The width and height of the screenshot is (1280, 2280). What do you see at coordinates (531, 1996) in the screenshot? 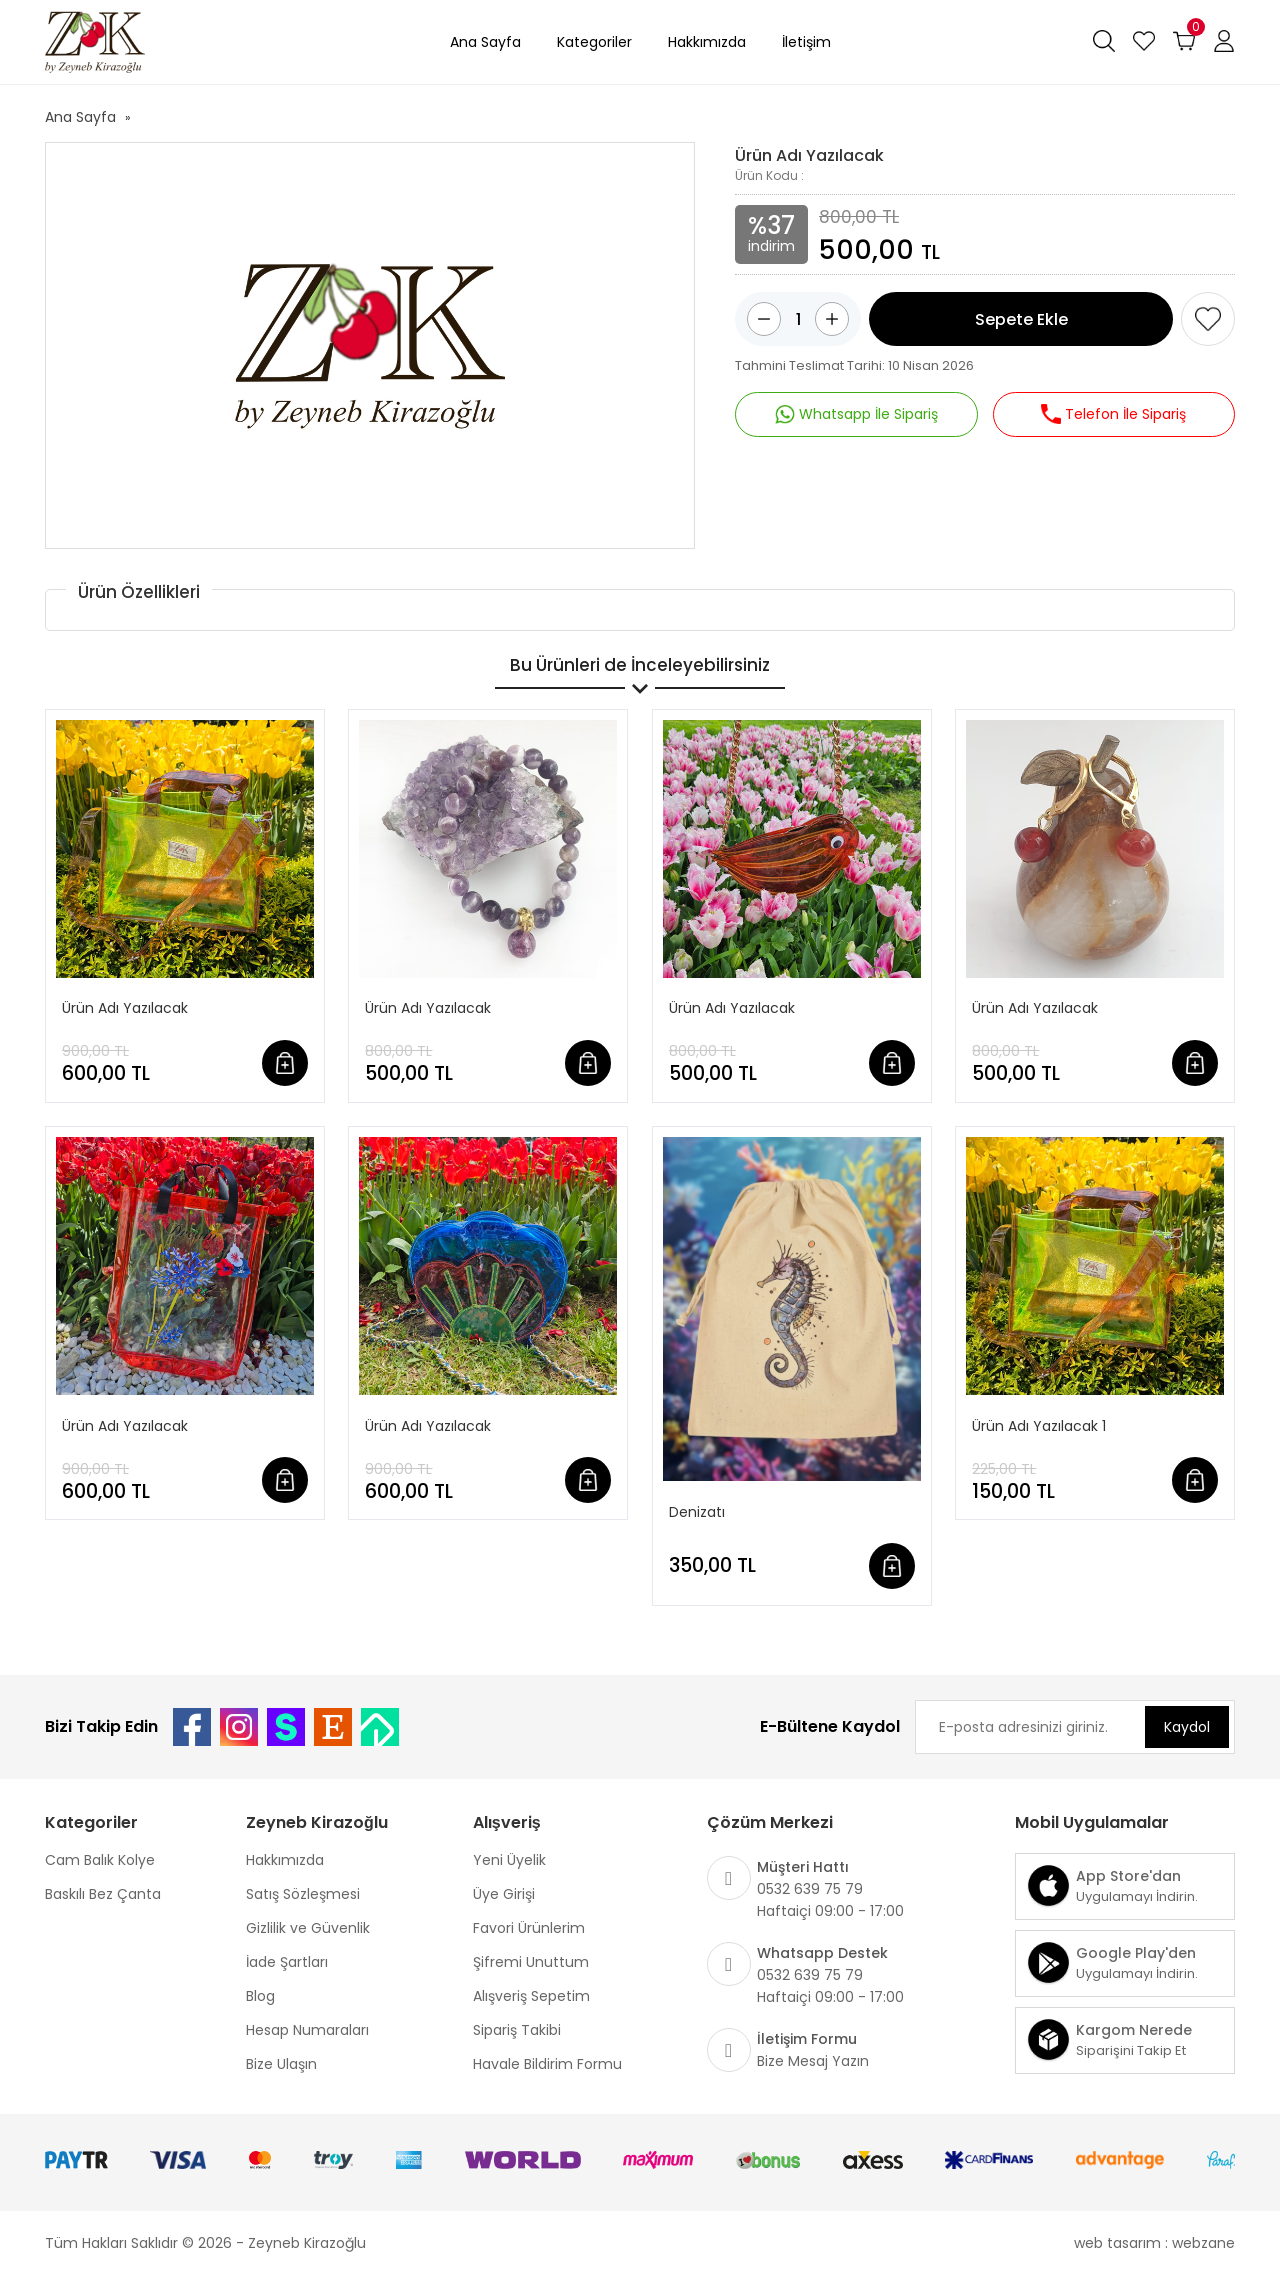
I see `Alışveriş Sepetim` at bounding box center [531, 1996].